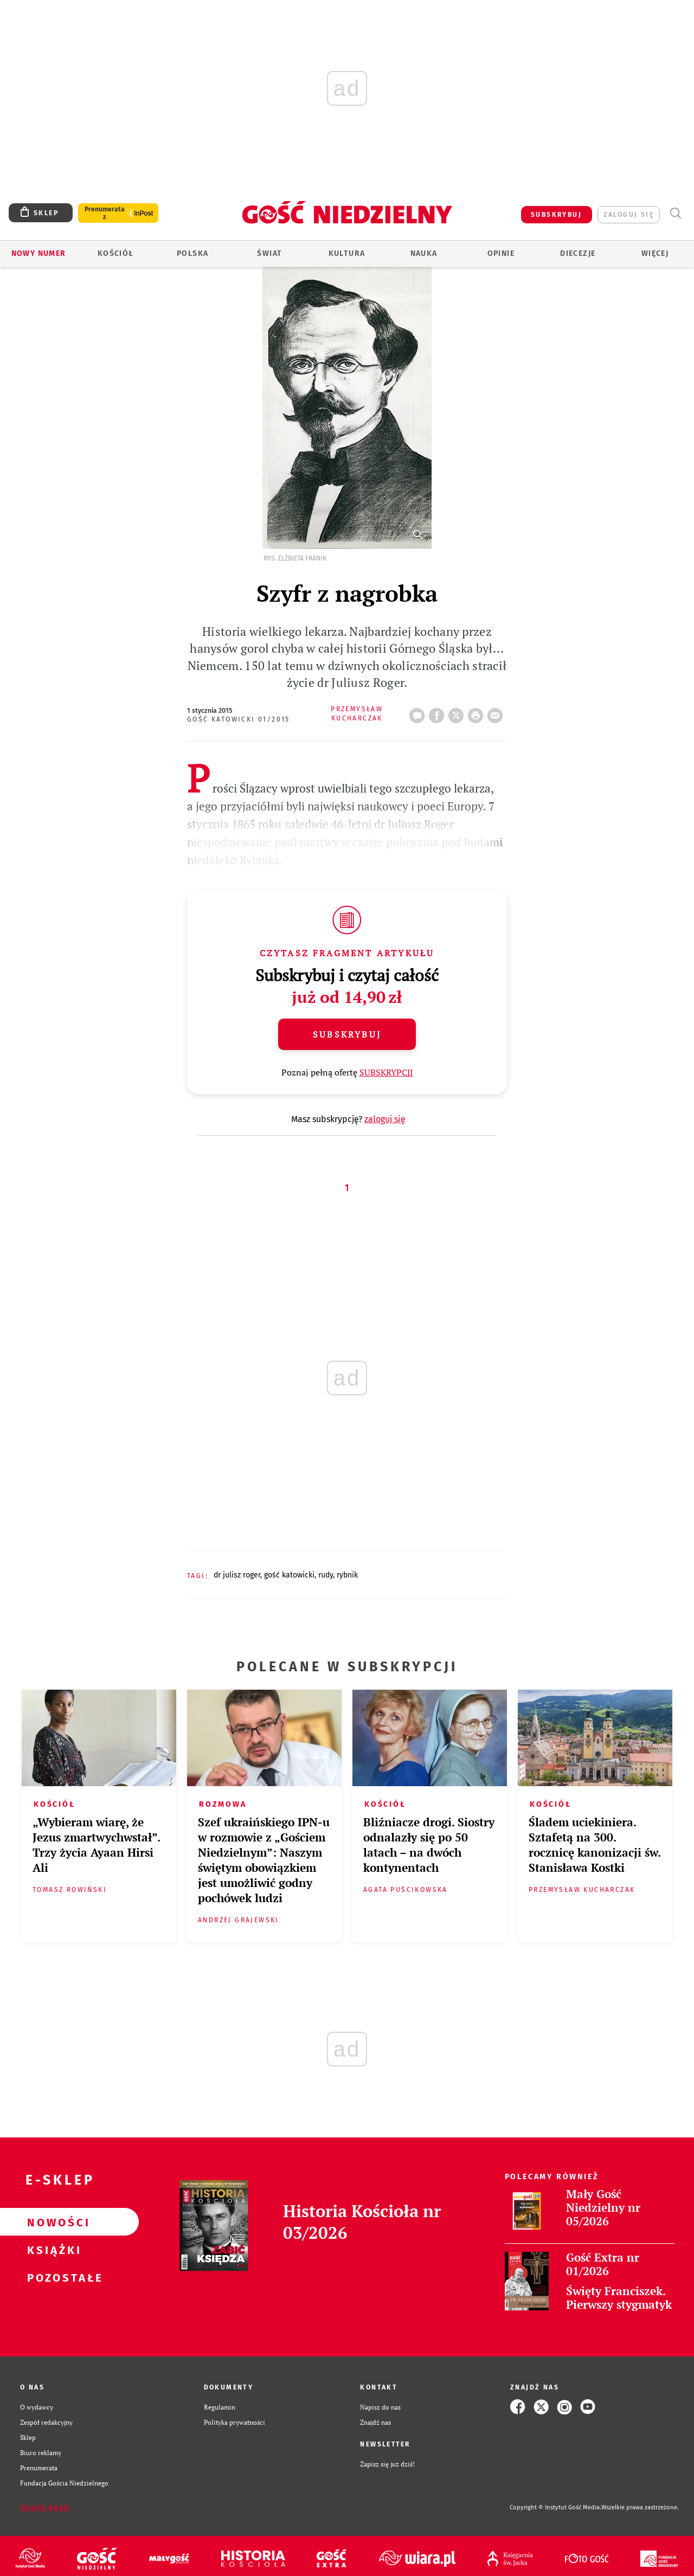 This screenshot has height=2576, width=694. I want to click on Prenumerata z, so click(105, 213).